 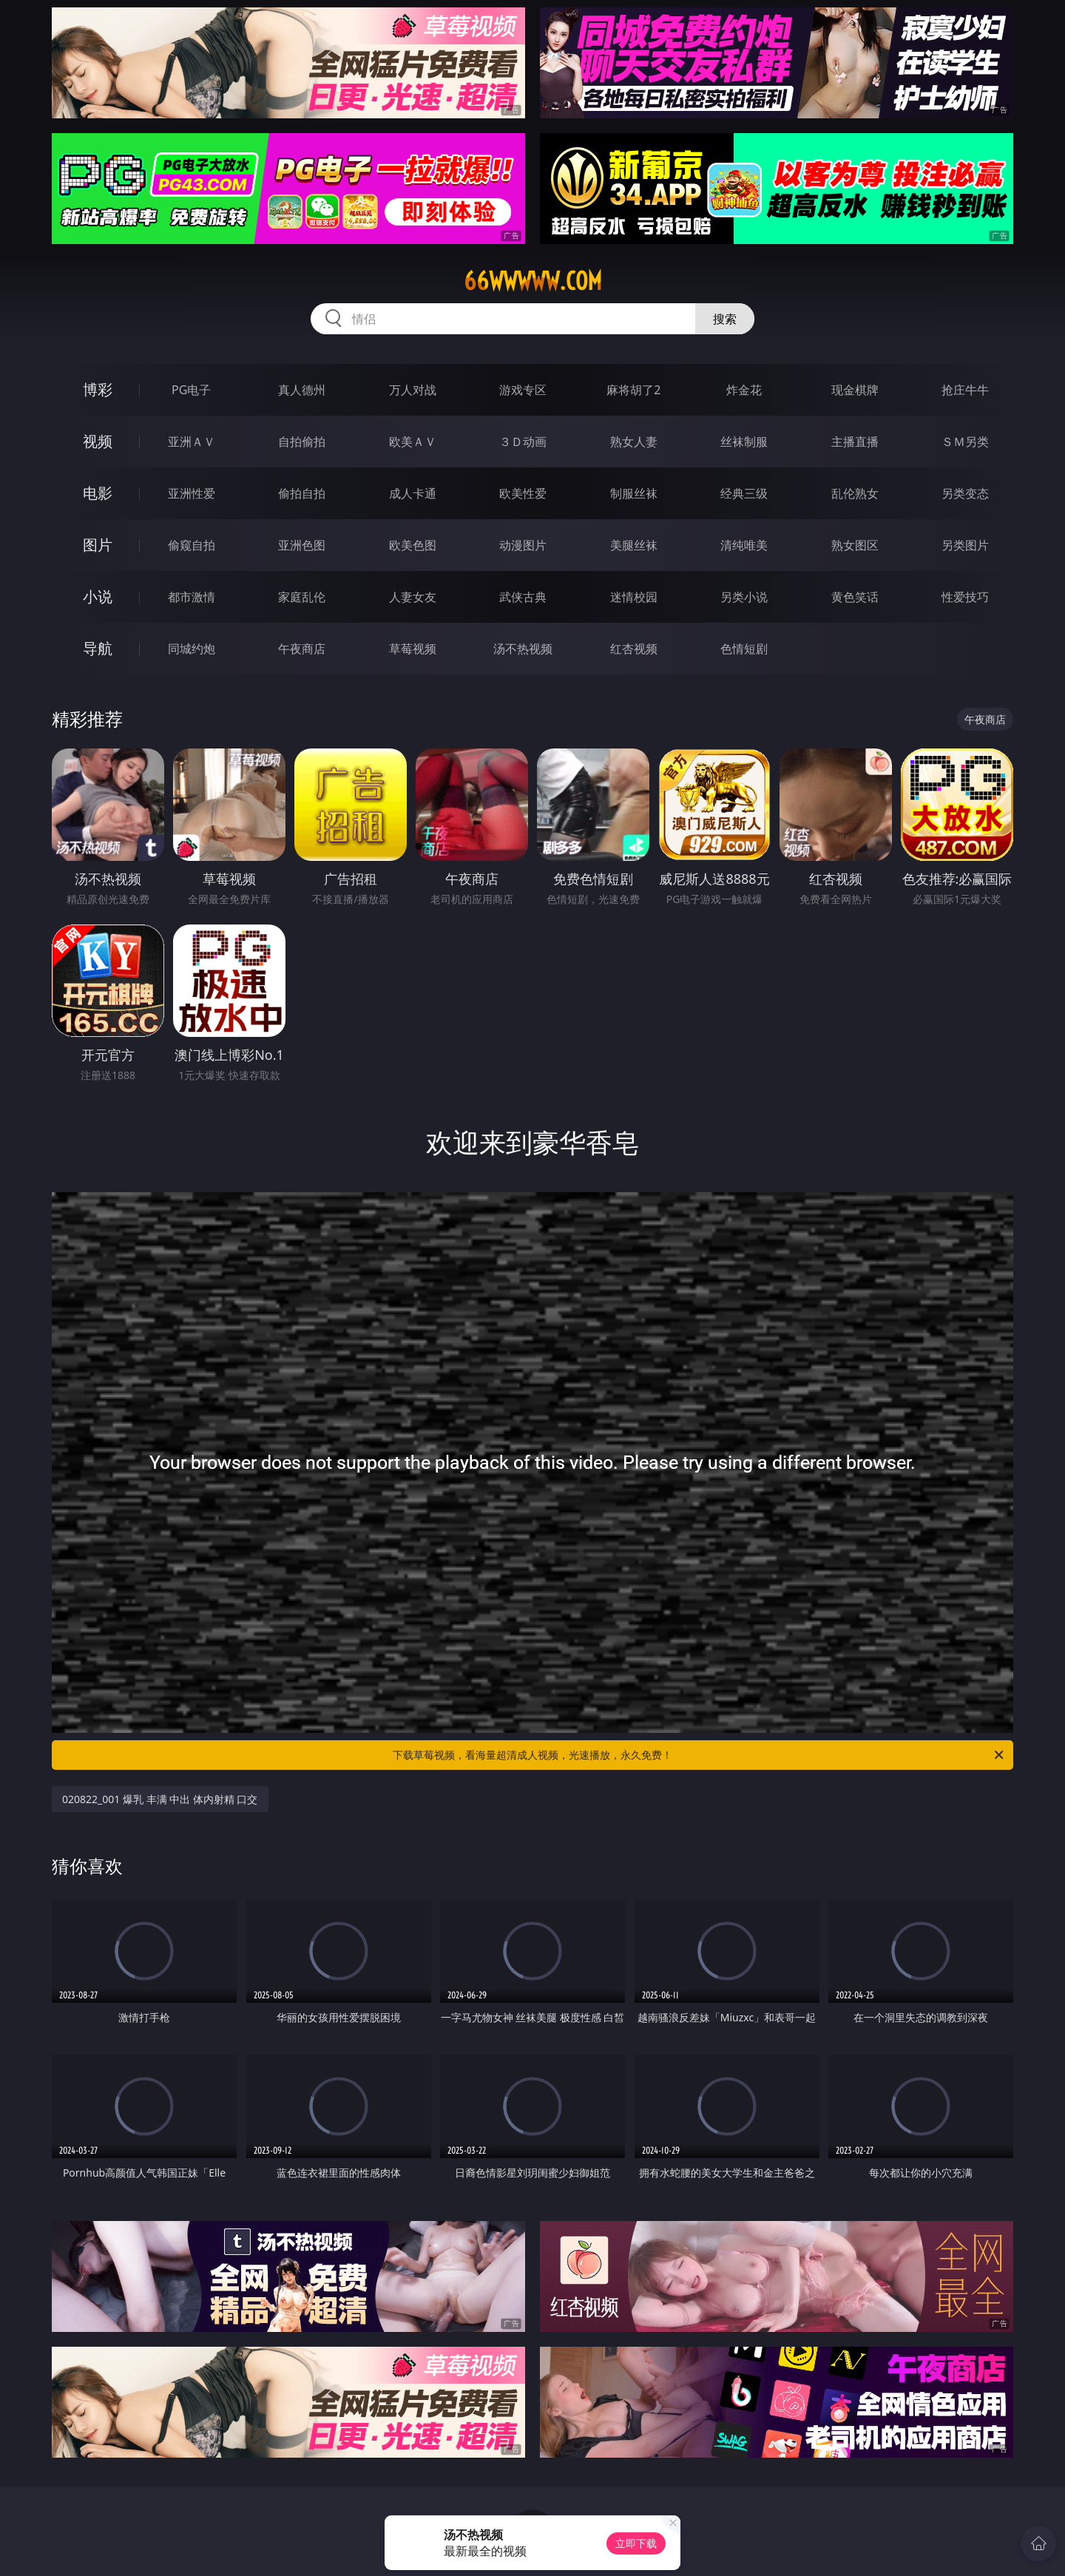 I want to click on ３Ｄ动画, so click(x=523, y=441).